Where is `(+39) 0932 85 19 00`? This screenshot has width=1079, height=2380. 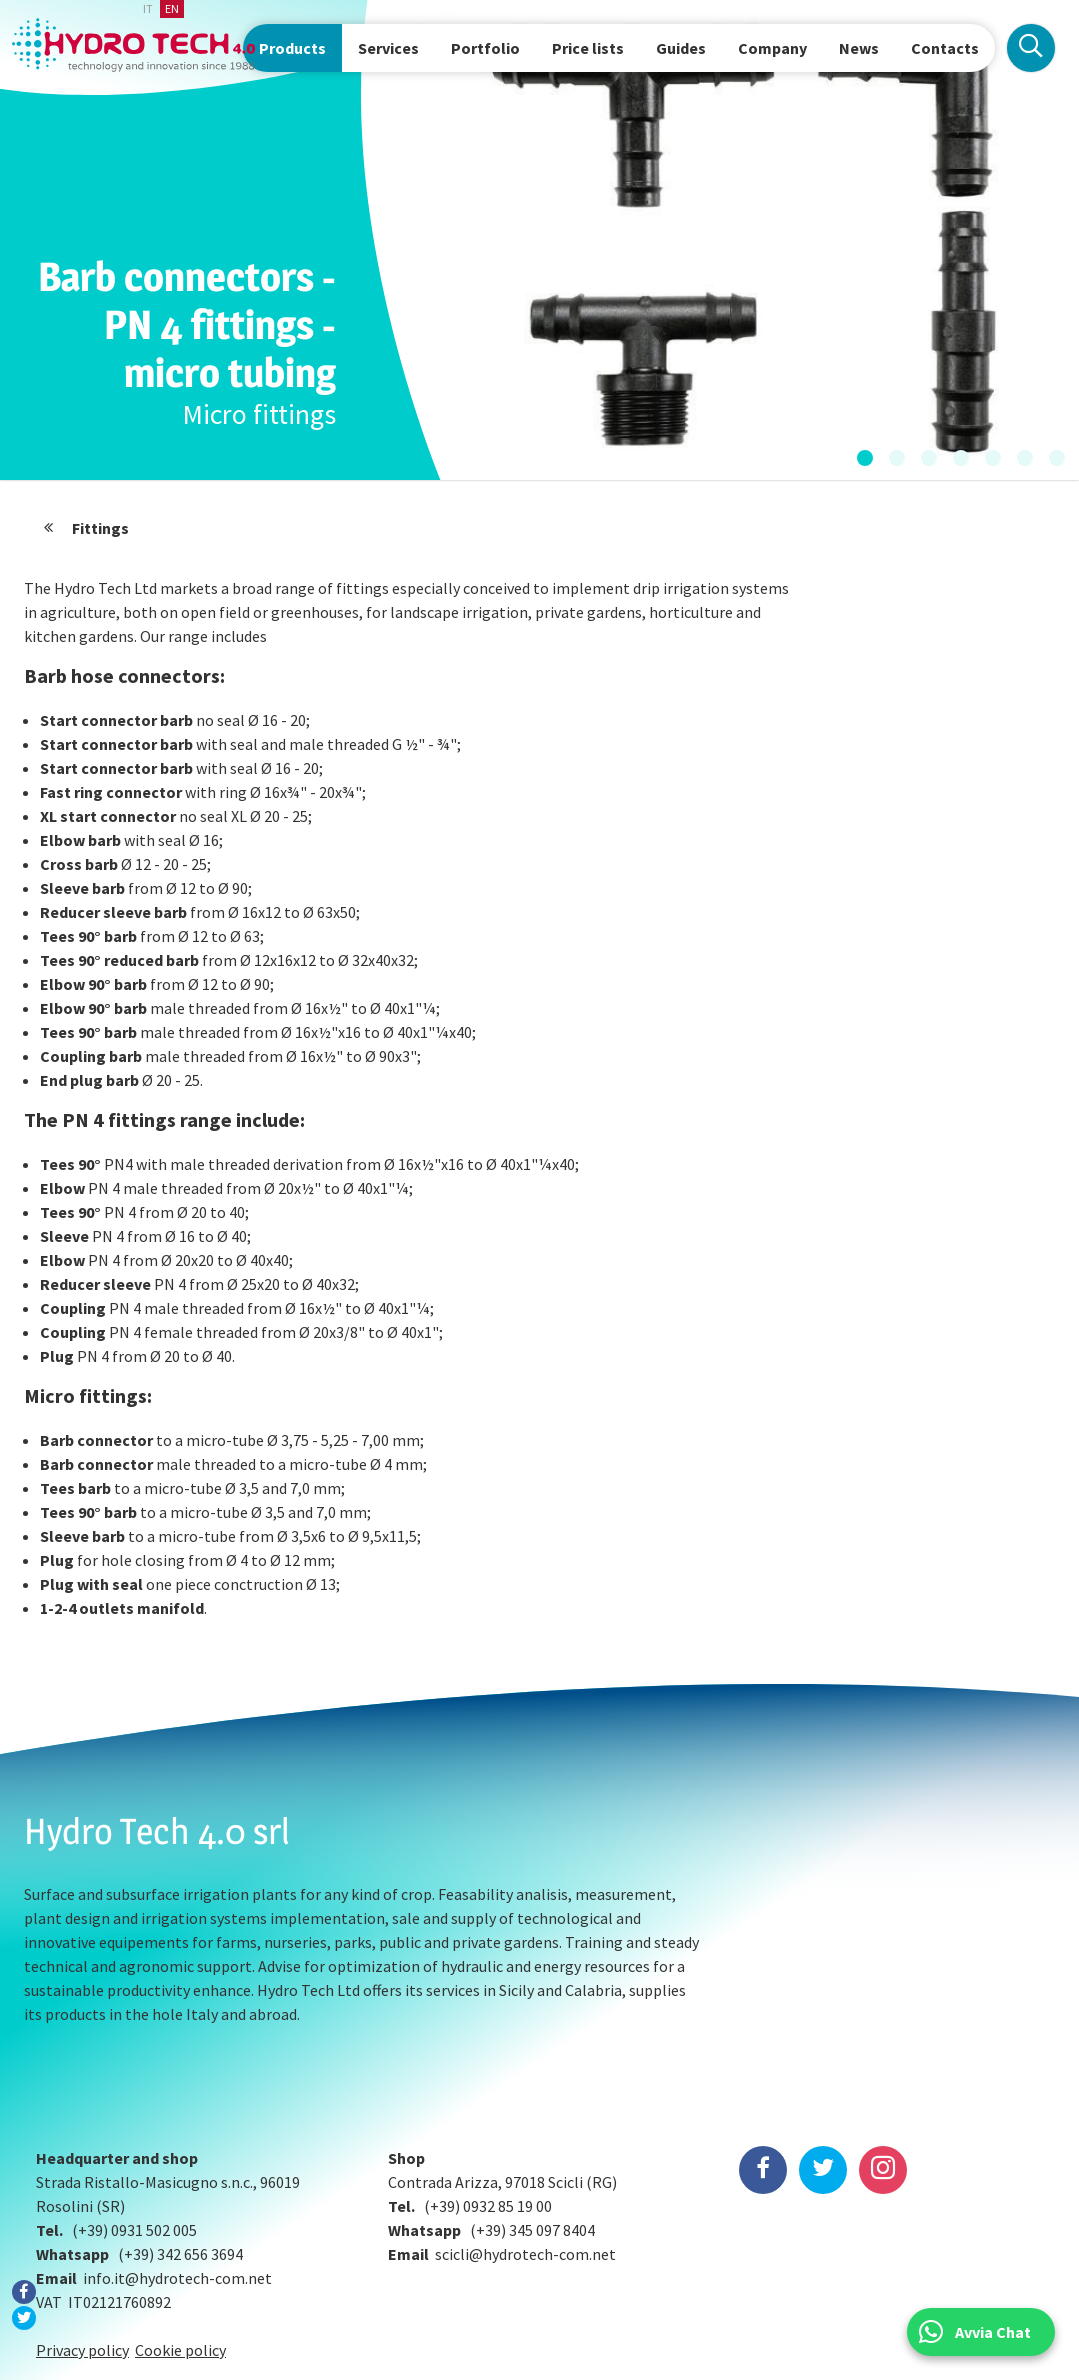
(+39) 0932 85 19 00 is located at coordinates (488, 2104).